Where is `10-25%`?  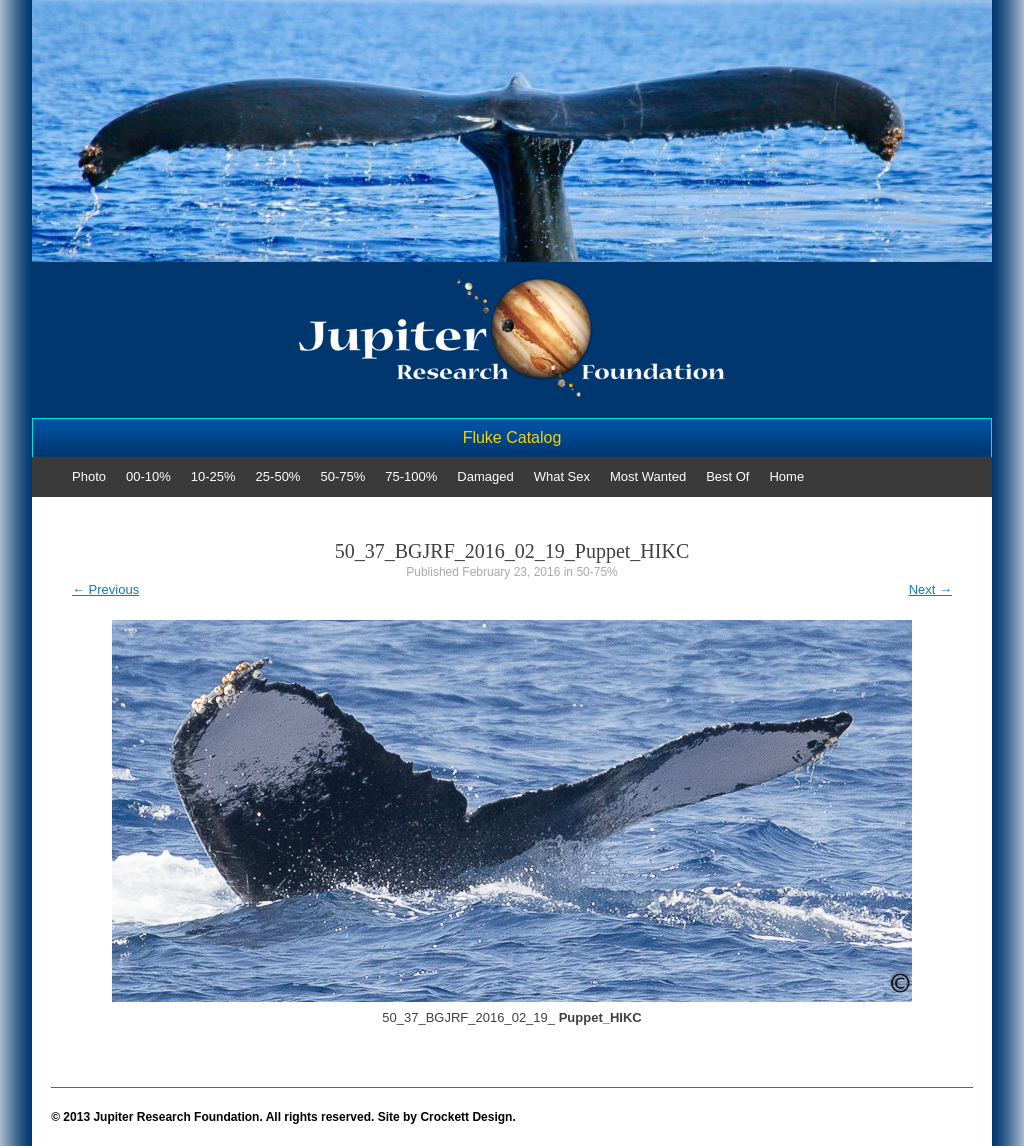
10-25% is located at coordinates (213, 476).